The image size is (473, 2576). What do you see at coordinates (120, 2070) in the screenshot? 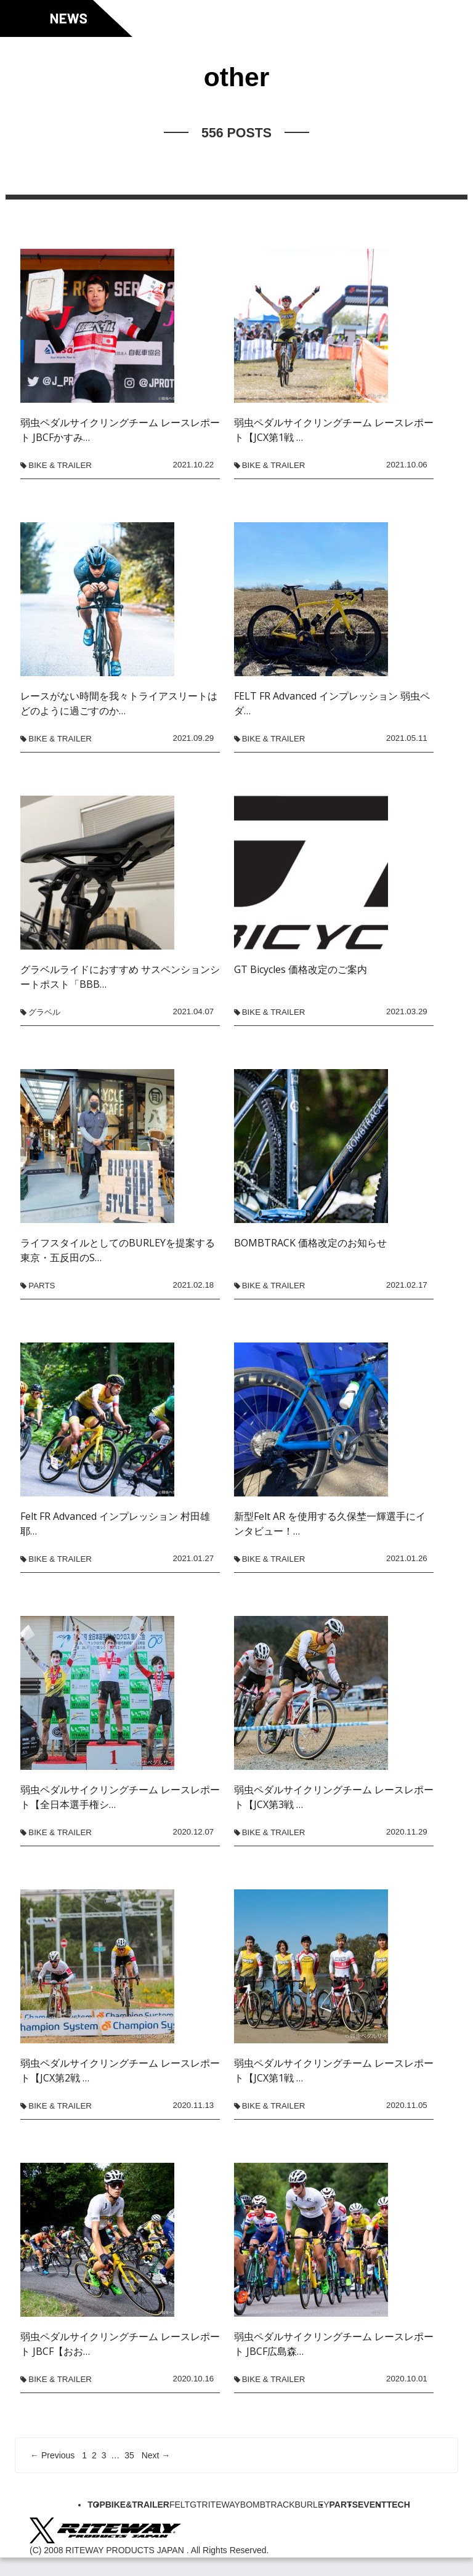
I see `弱虫ペダルサイクリングチーム レースレポート【JCX第2戦 …` at bounding box center [120, 2070].